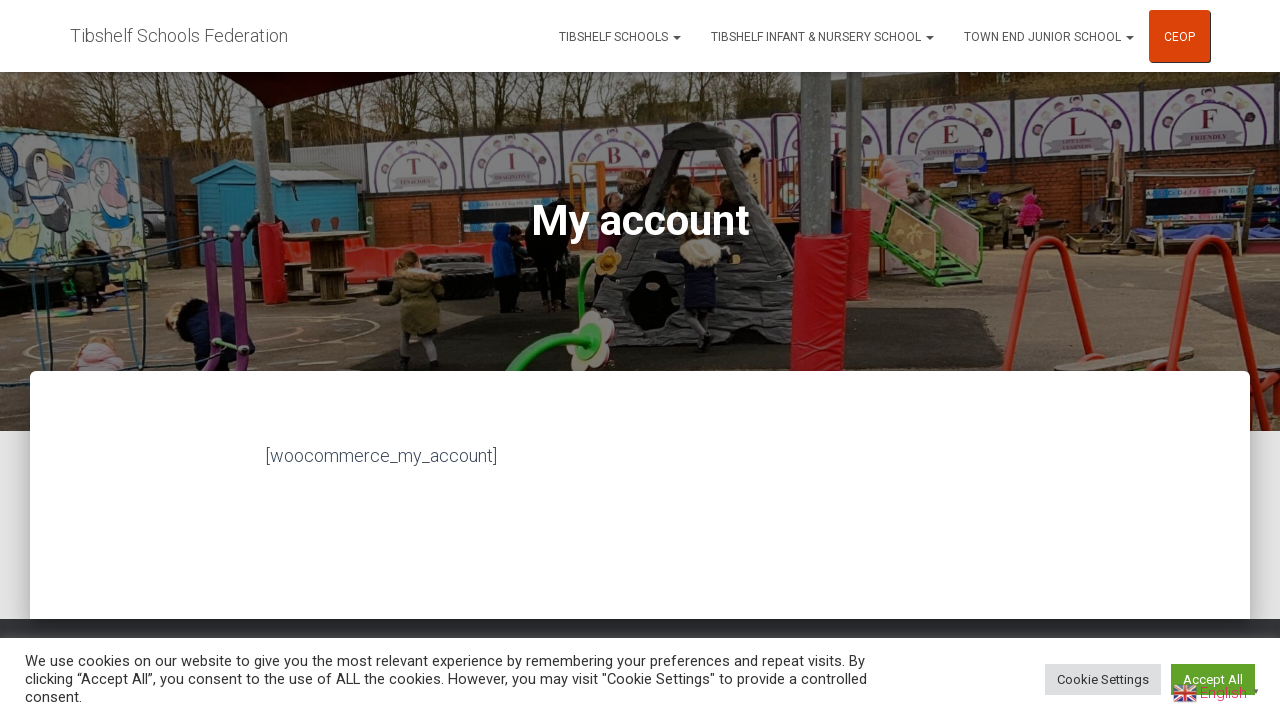 Image resolution: width=1280 pixels, height=720 pixels. I want to click on Tibshelf Infant & Nursery School, so click(822, 37).